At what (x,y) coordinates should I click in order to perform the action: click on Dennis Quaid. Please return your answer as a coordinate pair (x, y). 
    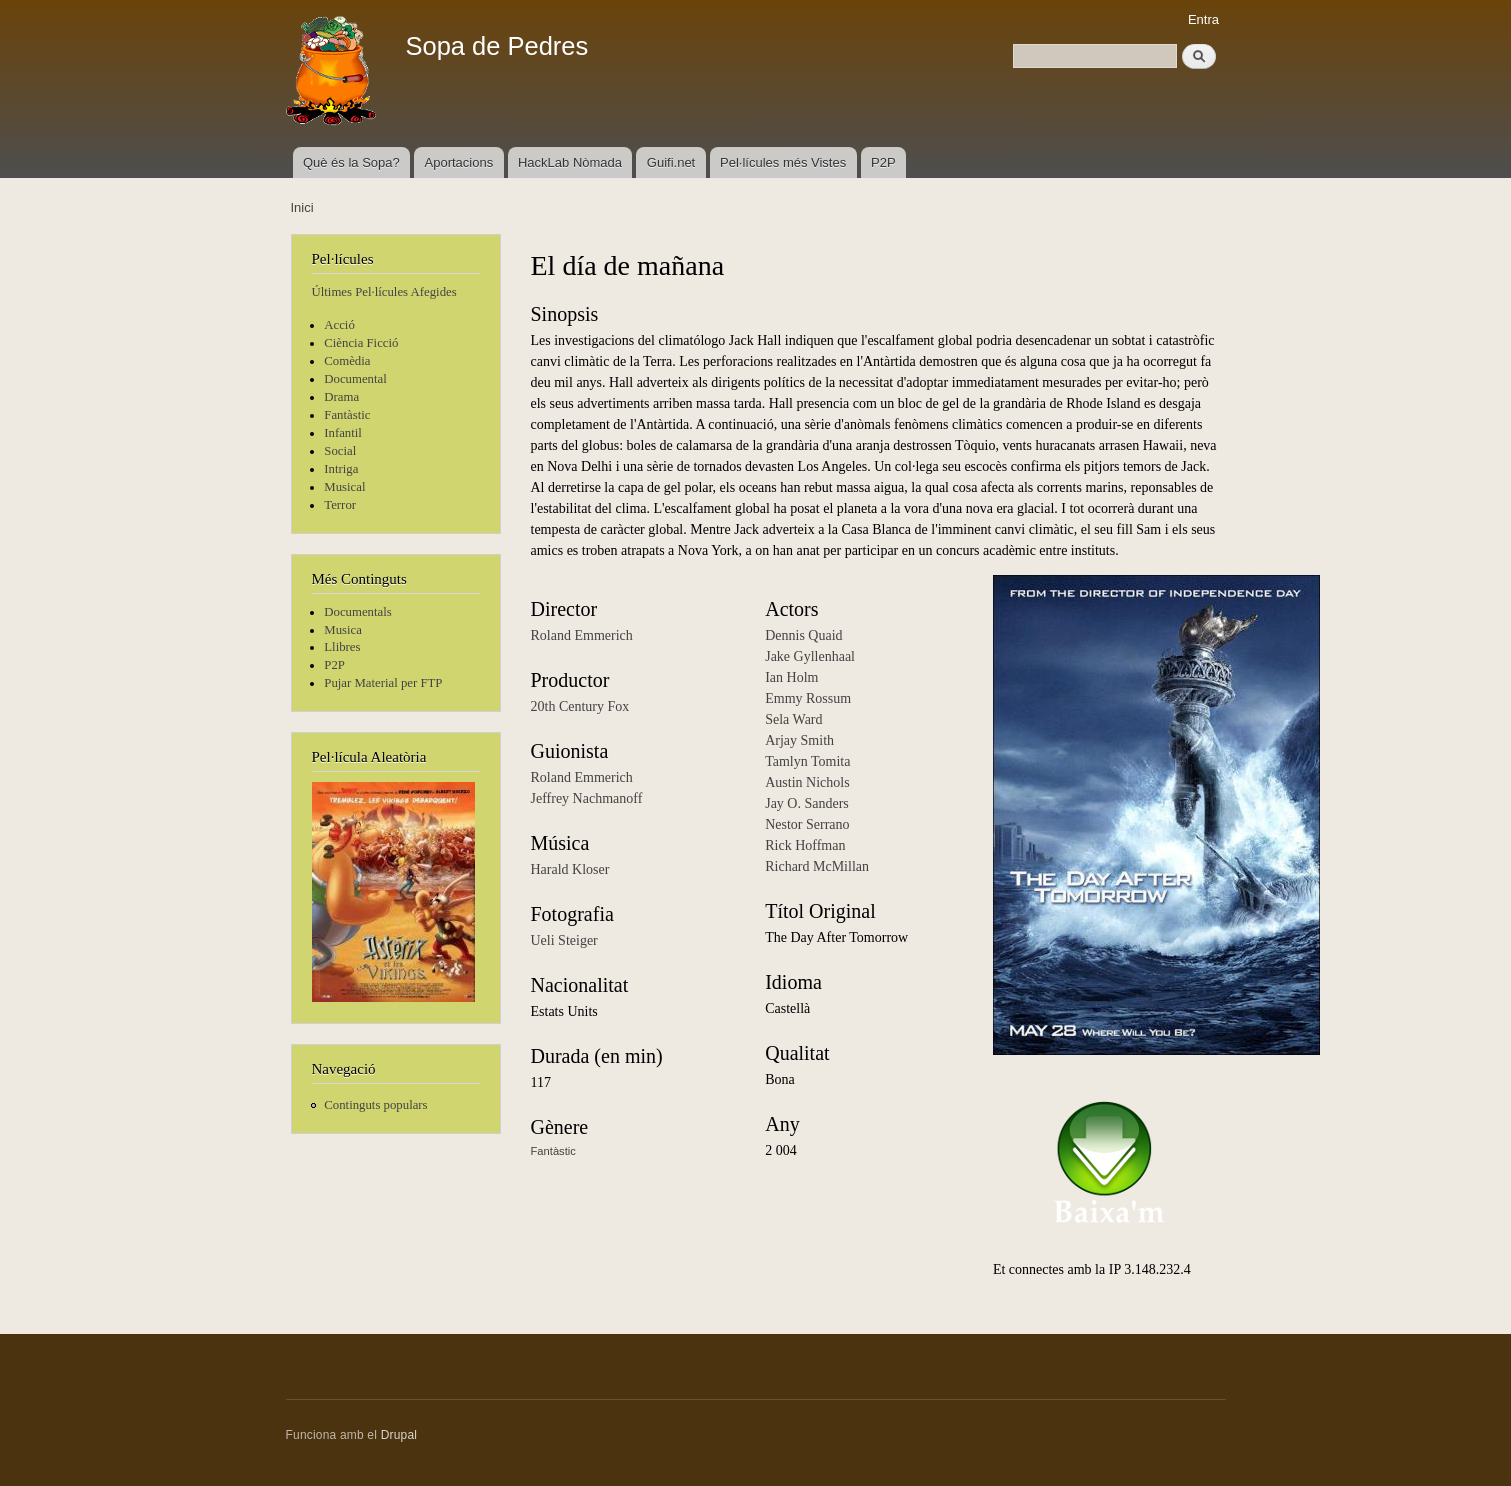
    Looking at the image, I should click on (803, 635).